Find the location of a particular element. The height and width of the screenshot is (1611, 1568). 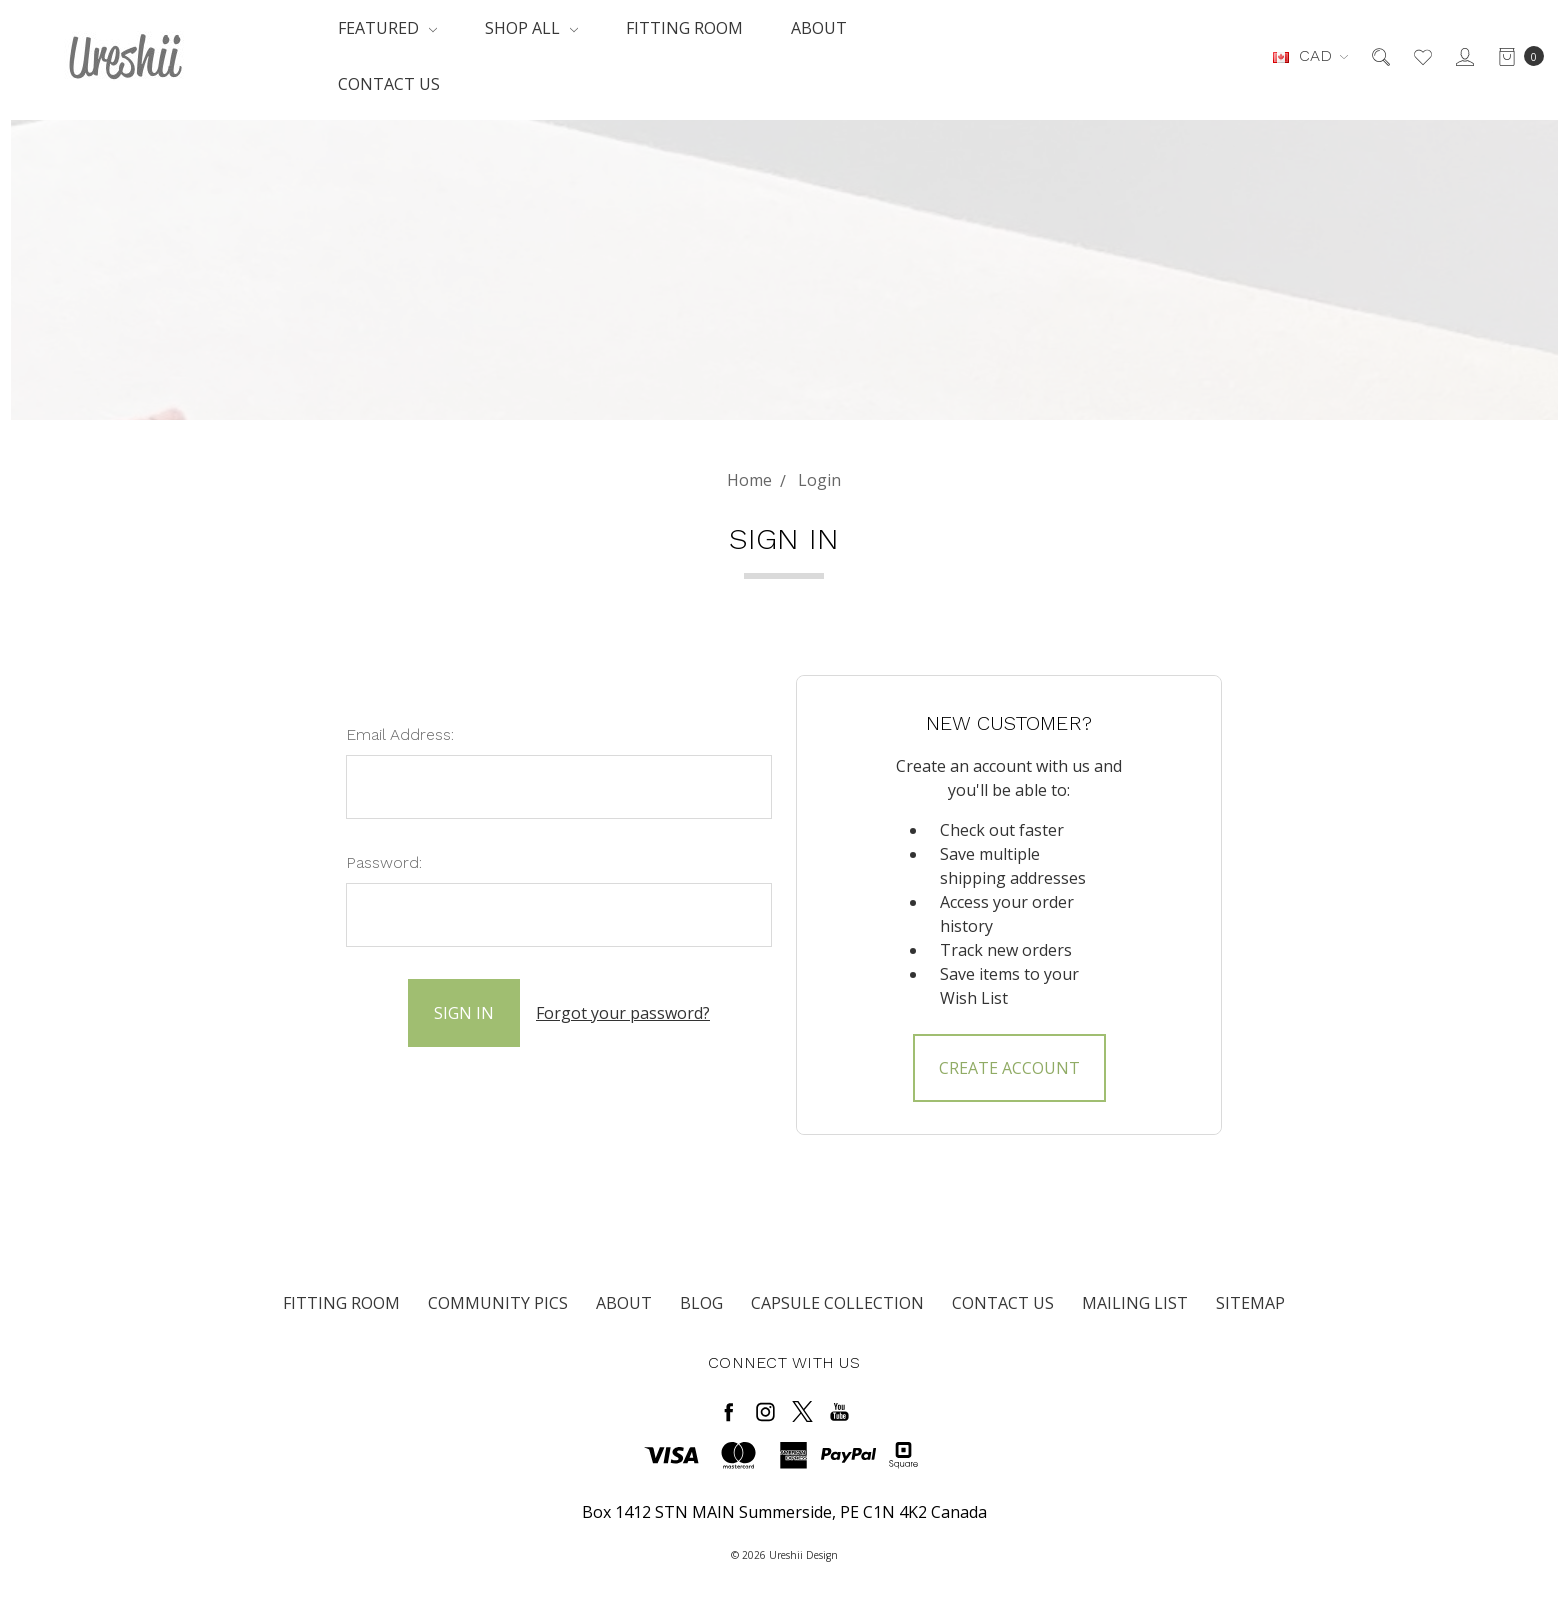

Featured is located at coordinates (387, 28).